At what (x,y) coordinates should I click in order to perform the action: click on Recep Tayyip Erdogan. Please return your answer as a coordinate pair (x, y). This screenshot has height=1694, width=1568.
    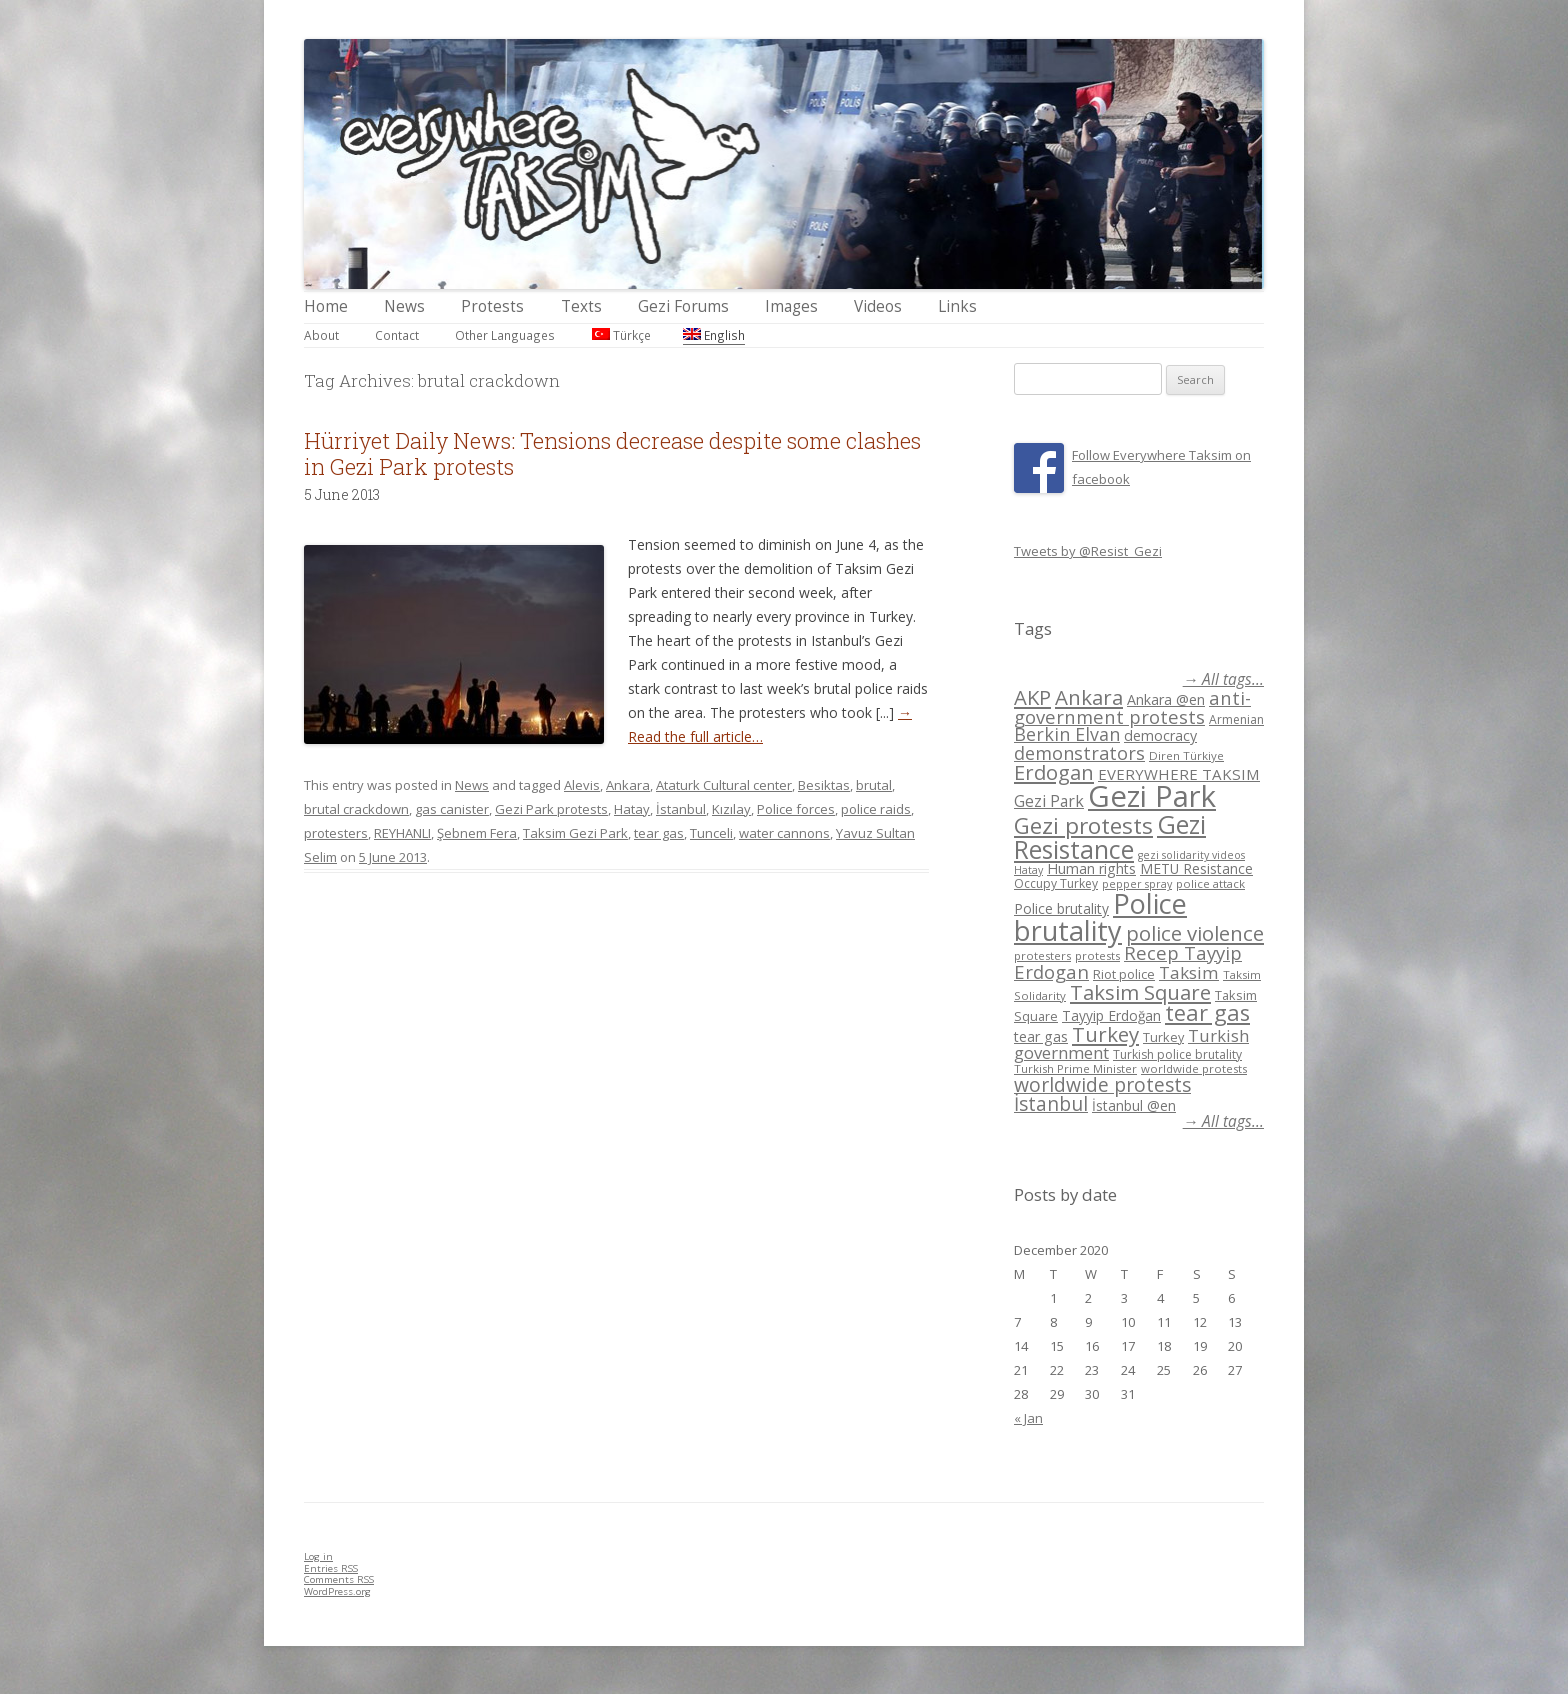
    Looking at the image, I should click on (1128, 962).